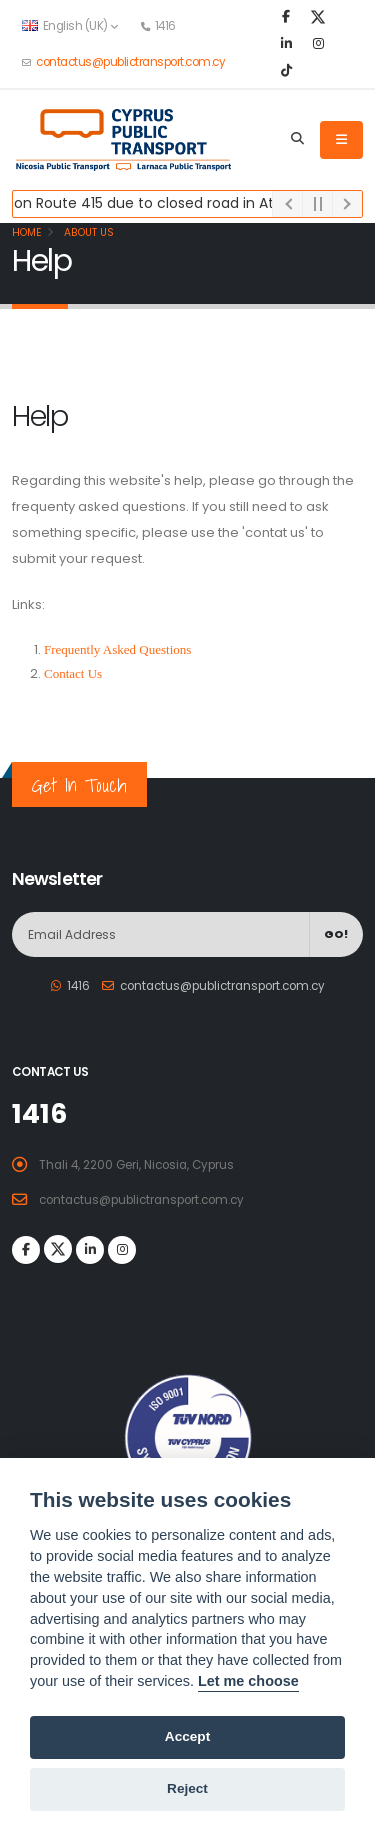 This screenshot has width=375, height=1841. I want to click on Let me choose, so click(248, 1681).